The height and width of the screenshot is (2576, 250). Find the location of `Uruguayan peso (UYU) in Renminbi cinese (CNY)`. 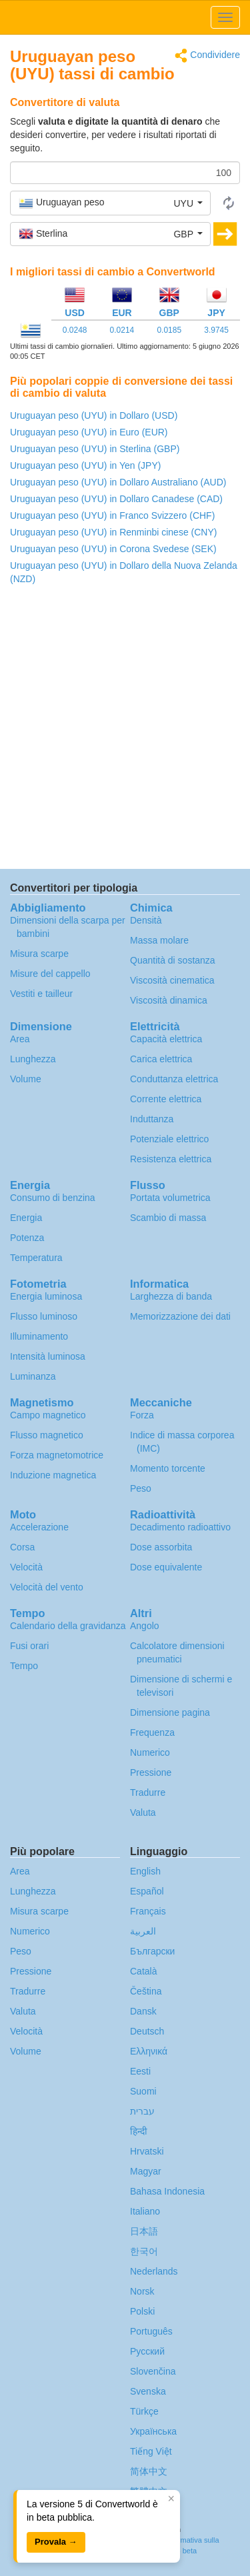

Uruguayan peso (UYU) in Renminbi cinese (CNY) is located at coordinates (113, 532).